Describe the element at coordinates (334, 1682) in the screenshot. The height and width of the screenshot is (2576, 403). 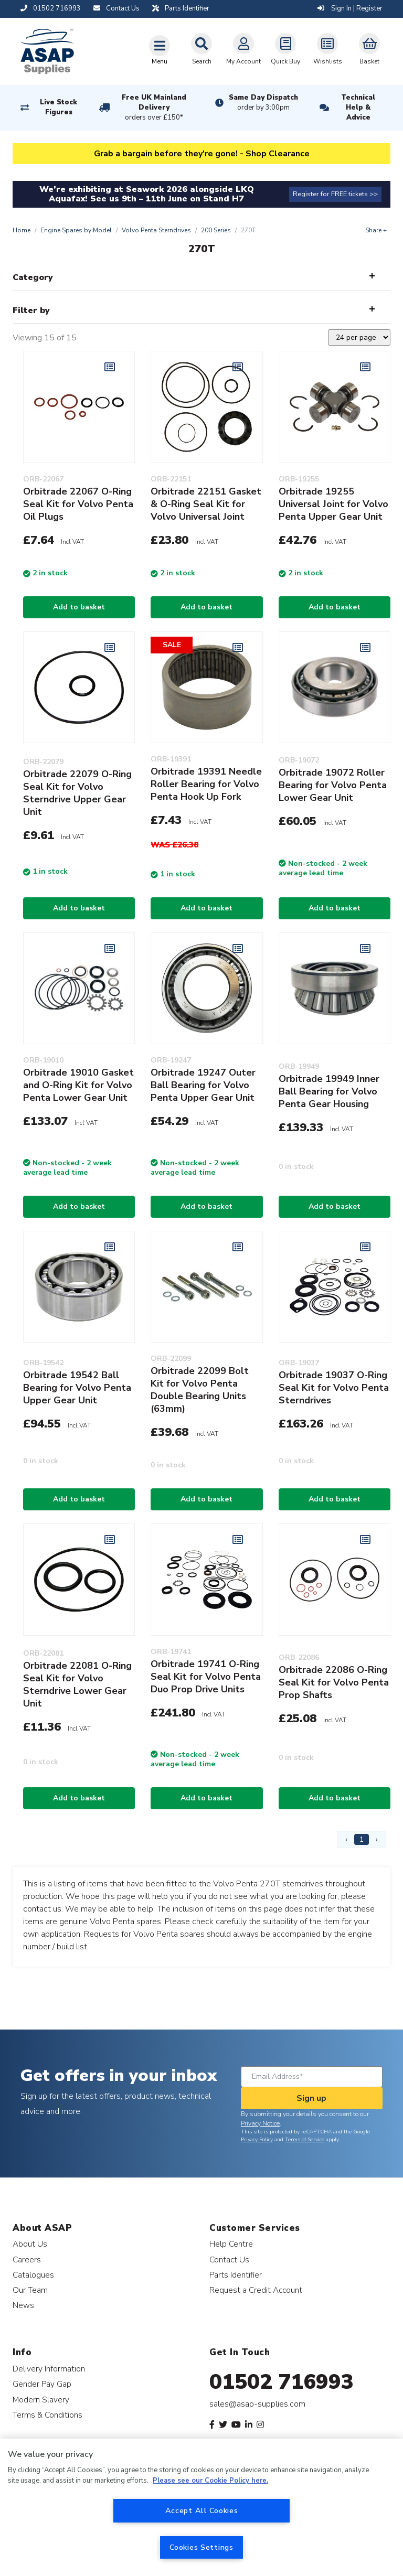
I see `Orbitrade 22086 O-Ring Seal Kit for Volvo Penta Prop Shafts` at that location.